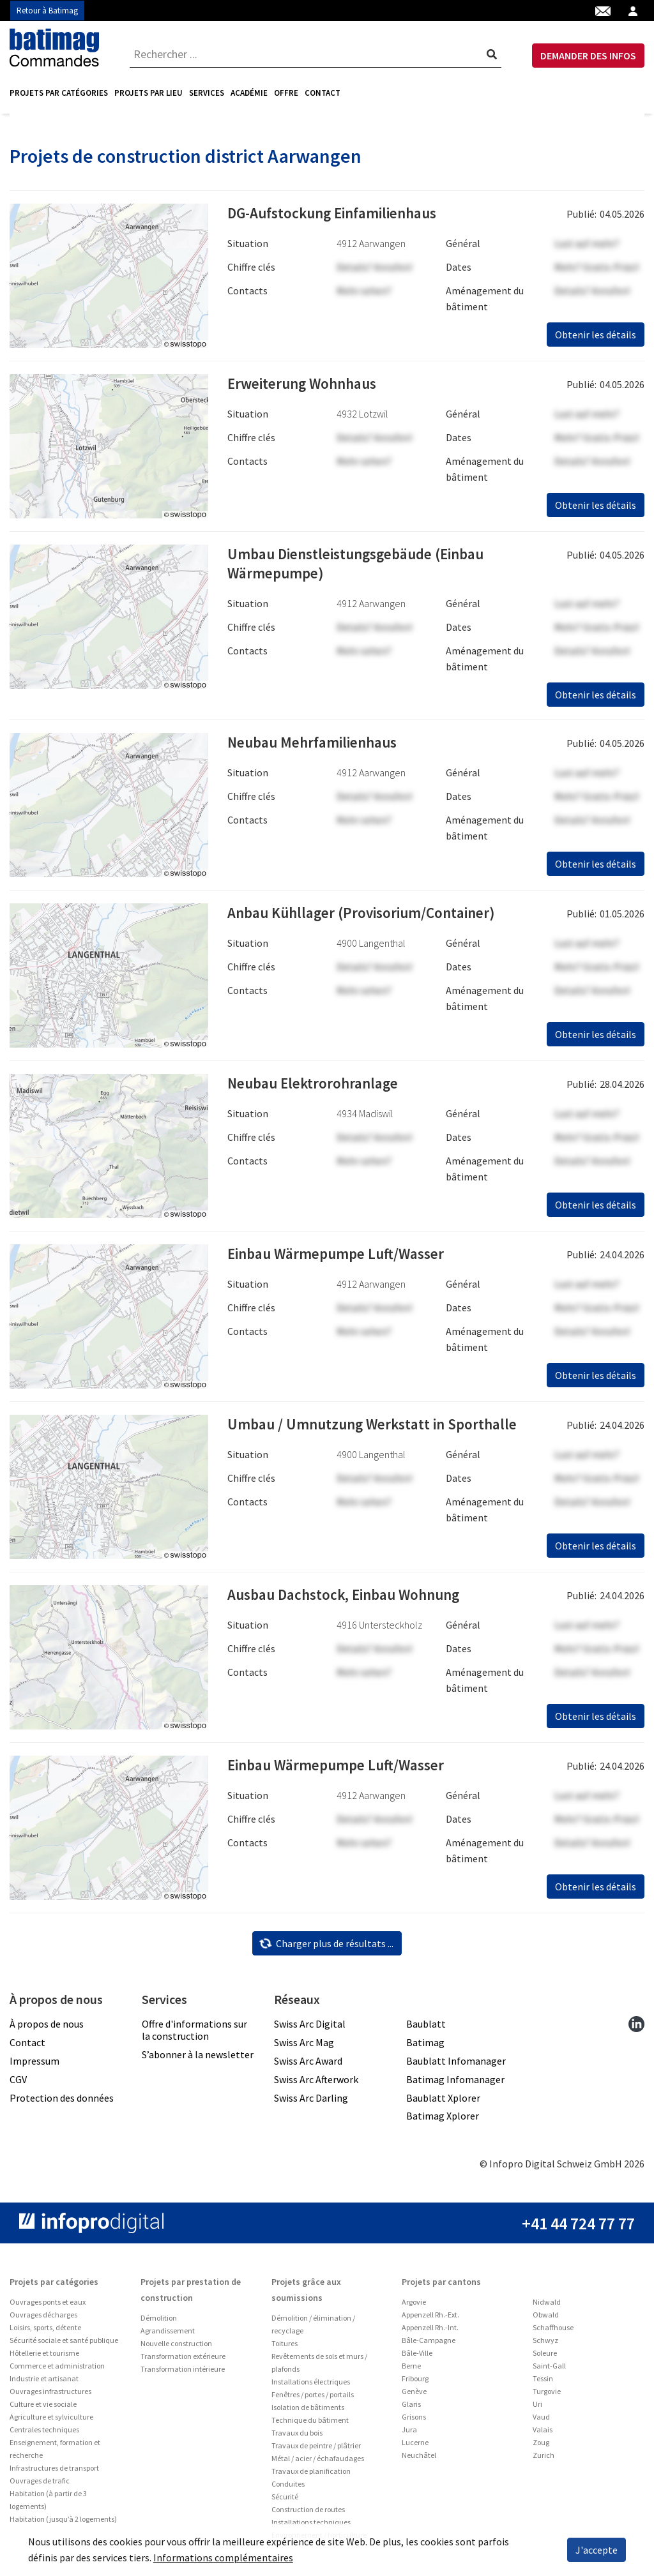 Image resolution: width=654 pixels, height=2576 pixels. What do you see at coordinates (34, 2065) in the screenshot?
I see `Impressum` at bounding box center [34, 2065].